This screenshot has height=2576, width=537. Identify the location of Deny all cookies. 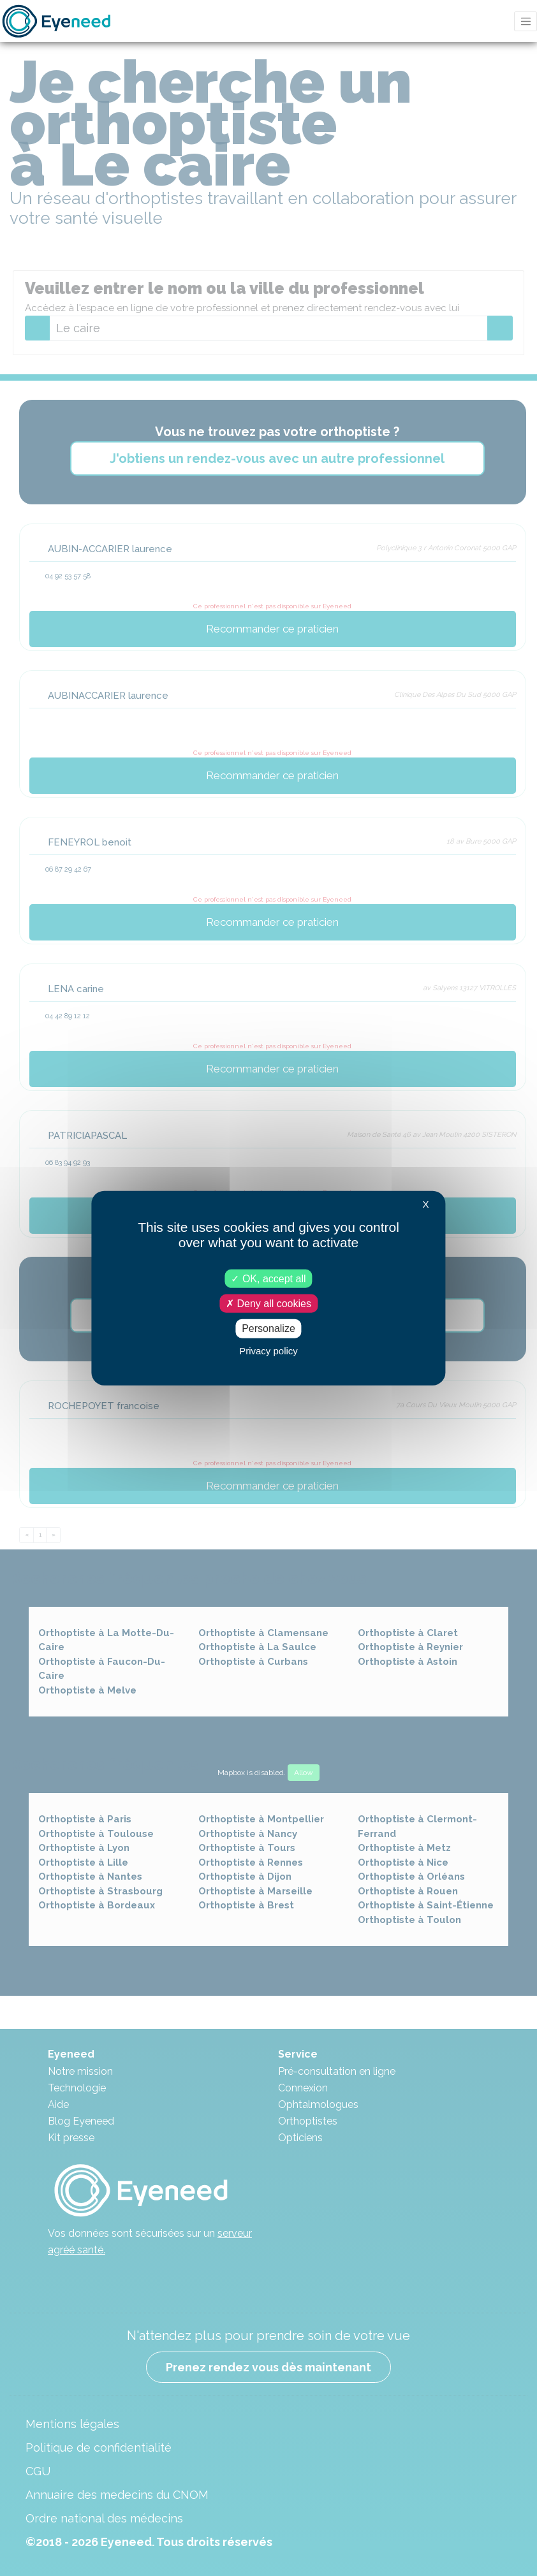
(268, 1303).